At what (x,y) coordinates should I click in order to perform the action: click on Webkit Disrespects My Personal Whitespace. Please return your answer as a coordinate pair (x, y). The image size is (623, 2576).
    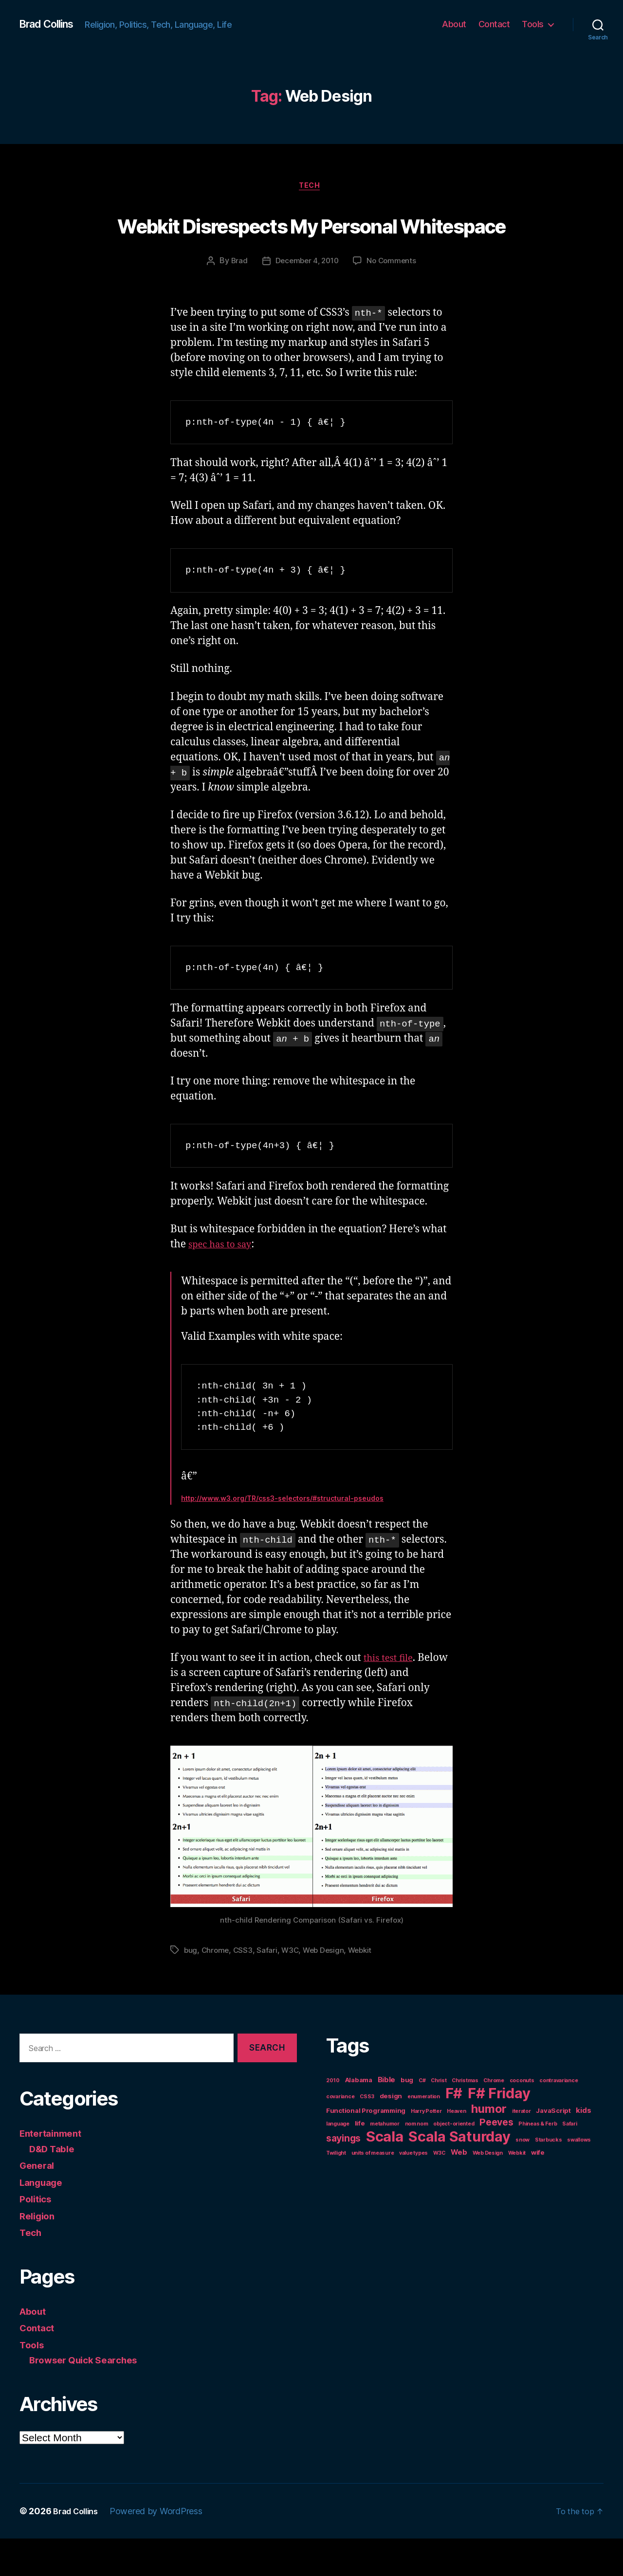
    Looking at the image, I should click on (311, 242).